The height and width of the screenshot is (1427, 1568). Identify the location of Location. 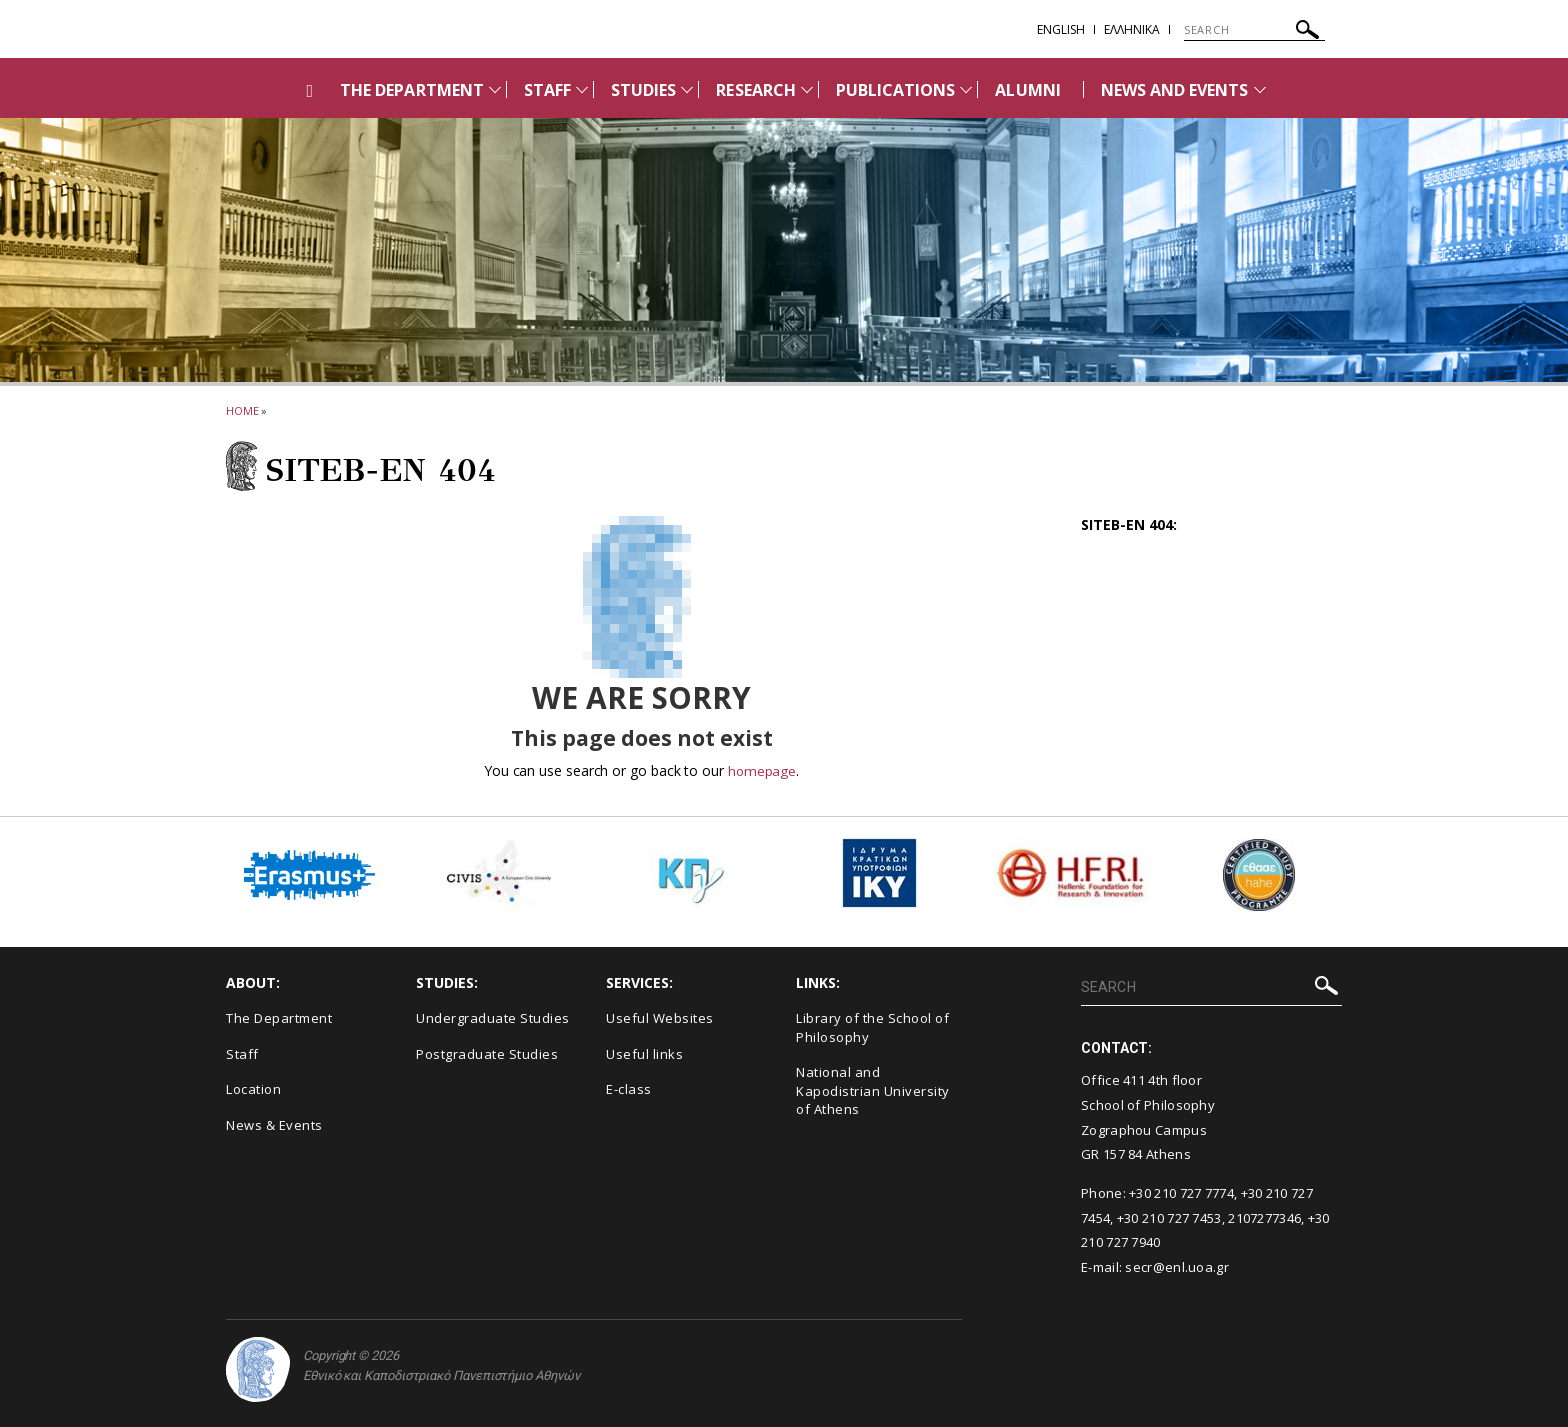
(253, 1089).